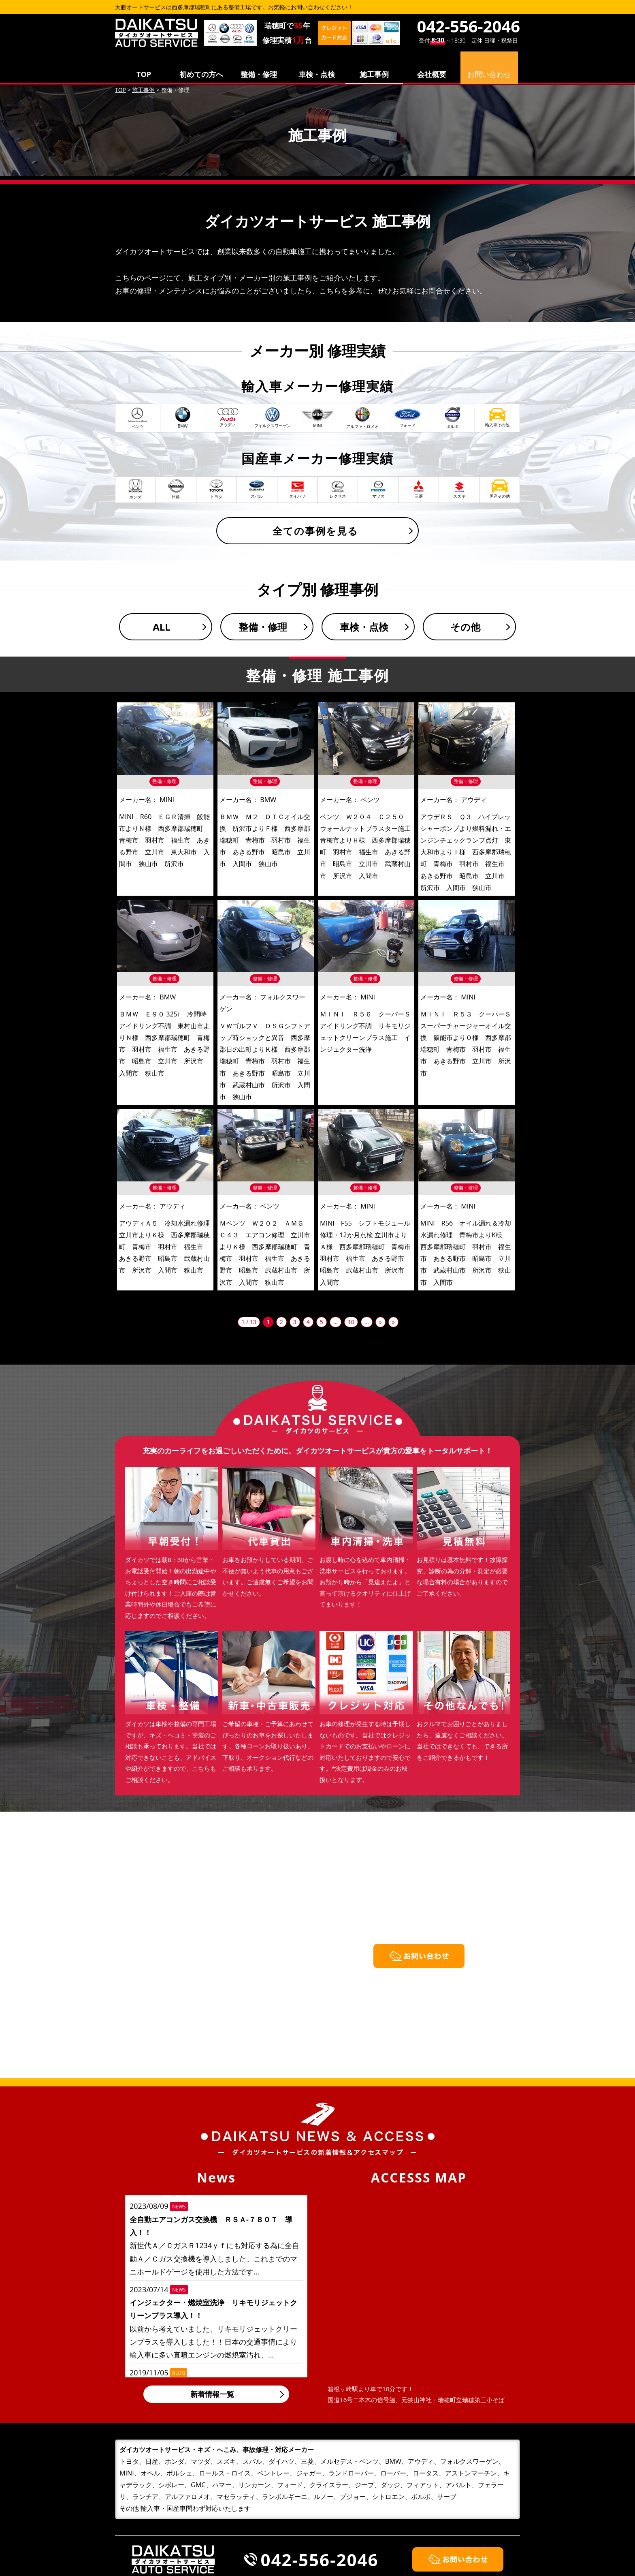 Image resolution: width=635 pixels, height=2576 pixels. Describe the element at coordinates (374, 74) in the screenshot. I see `施工事例` at that location.